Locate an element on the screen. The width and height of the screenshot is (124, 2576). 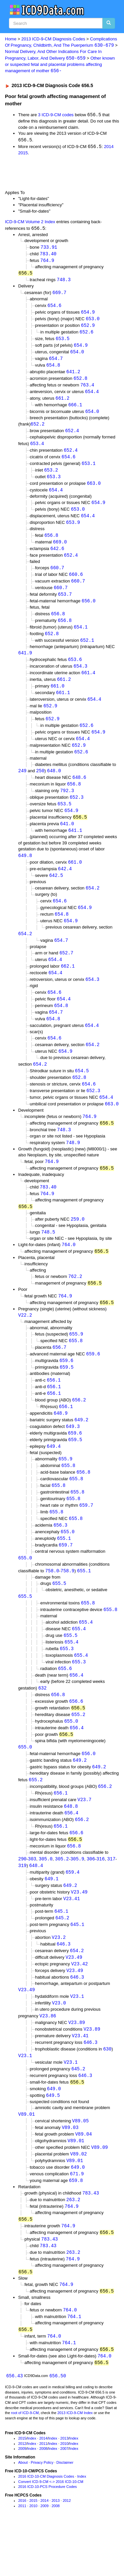
648.9 is located at coordinates (60, 1440).